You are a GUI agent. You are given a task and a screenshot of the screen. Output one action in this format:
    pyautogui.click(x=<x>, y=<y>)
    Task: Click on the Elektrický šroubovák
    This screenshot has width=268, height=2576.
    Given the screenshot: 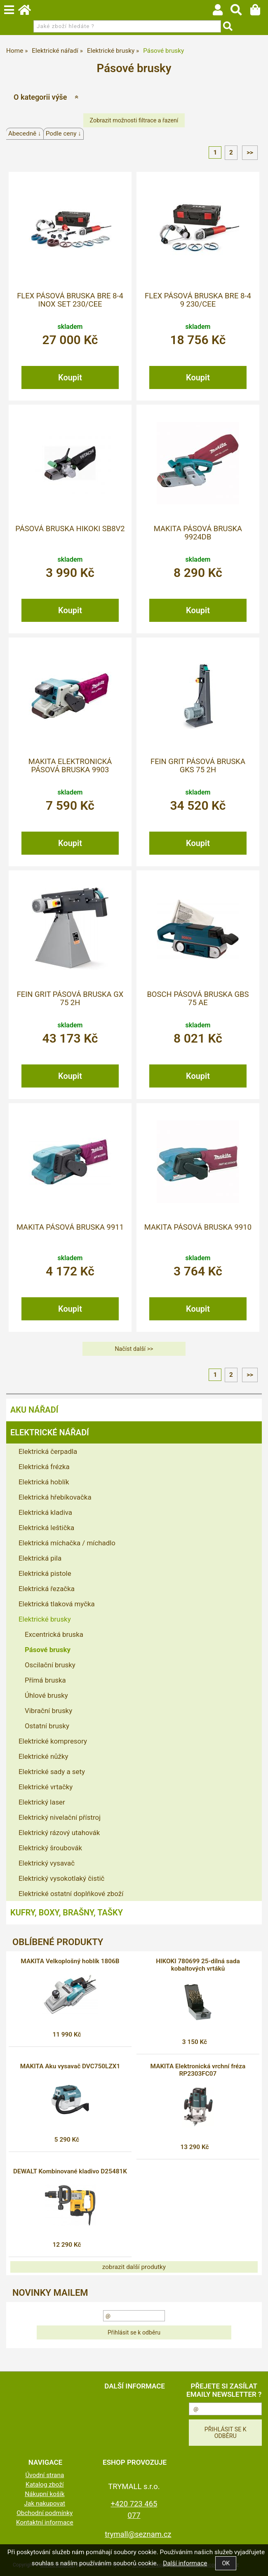 What is the action you would take?
    pyautogui.click(x=50, y=1848)
    